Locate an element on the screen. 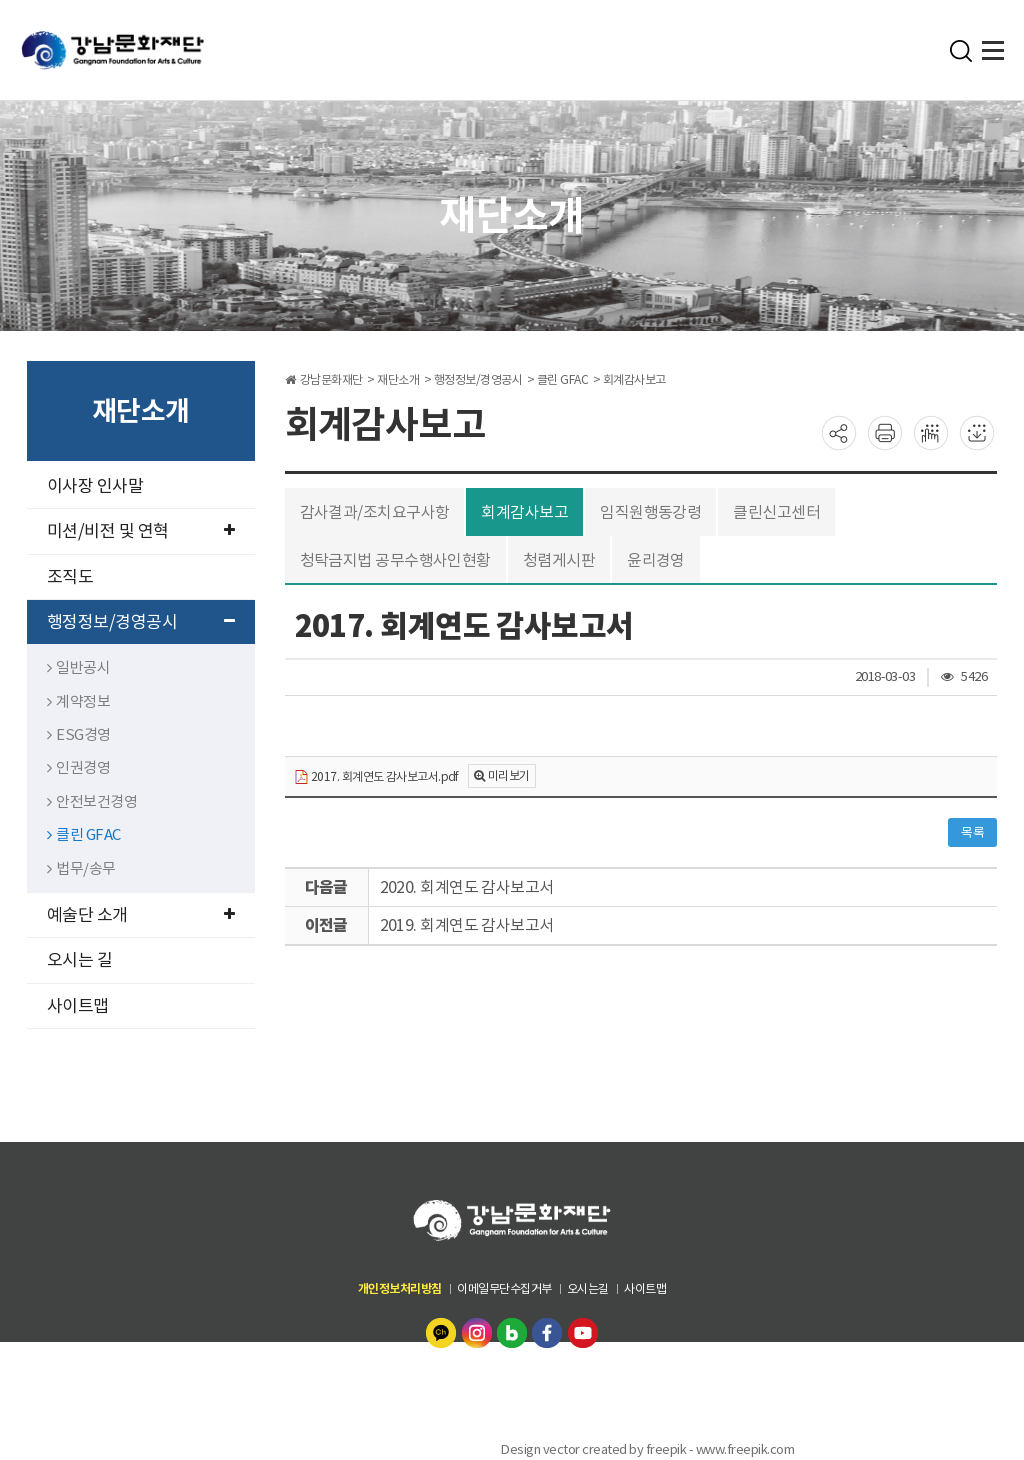  회계감사보고 is located at coordinates (525, 512).